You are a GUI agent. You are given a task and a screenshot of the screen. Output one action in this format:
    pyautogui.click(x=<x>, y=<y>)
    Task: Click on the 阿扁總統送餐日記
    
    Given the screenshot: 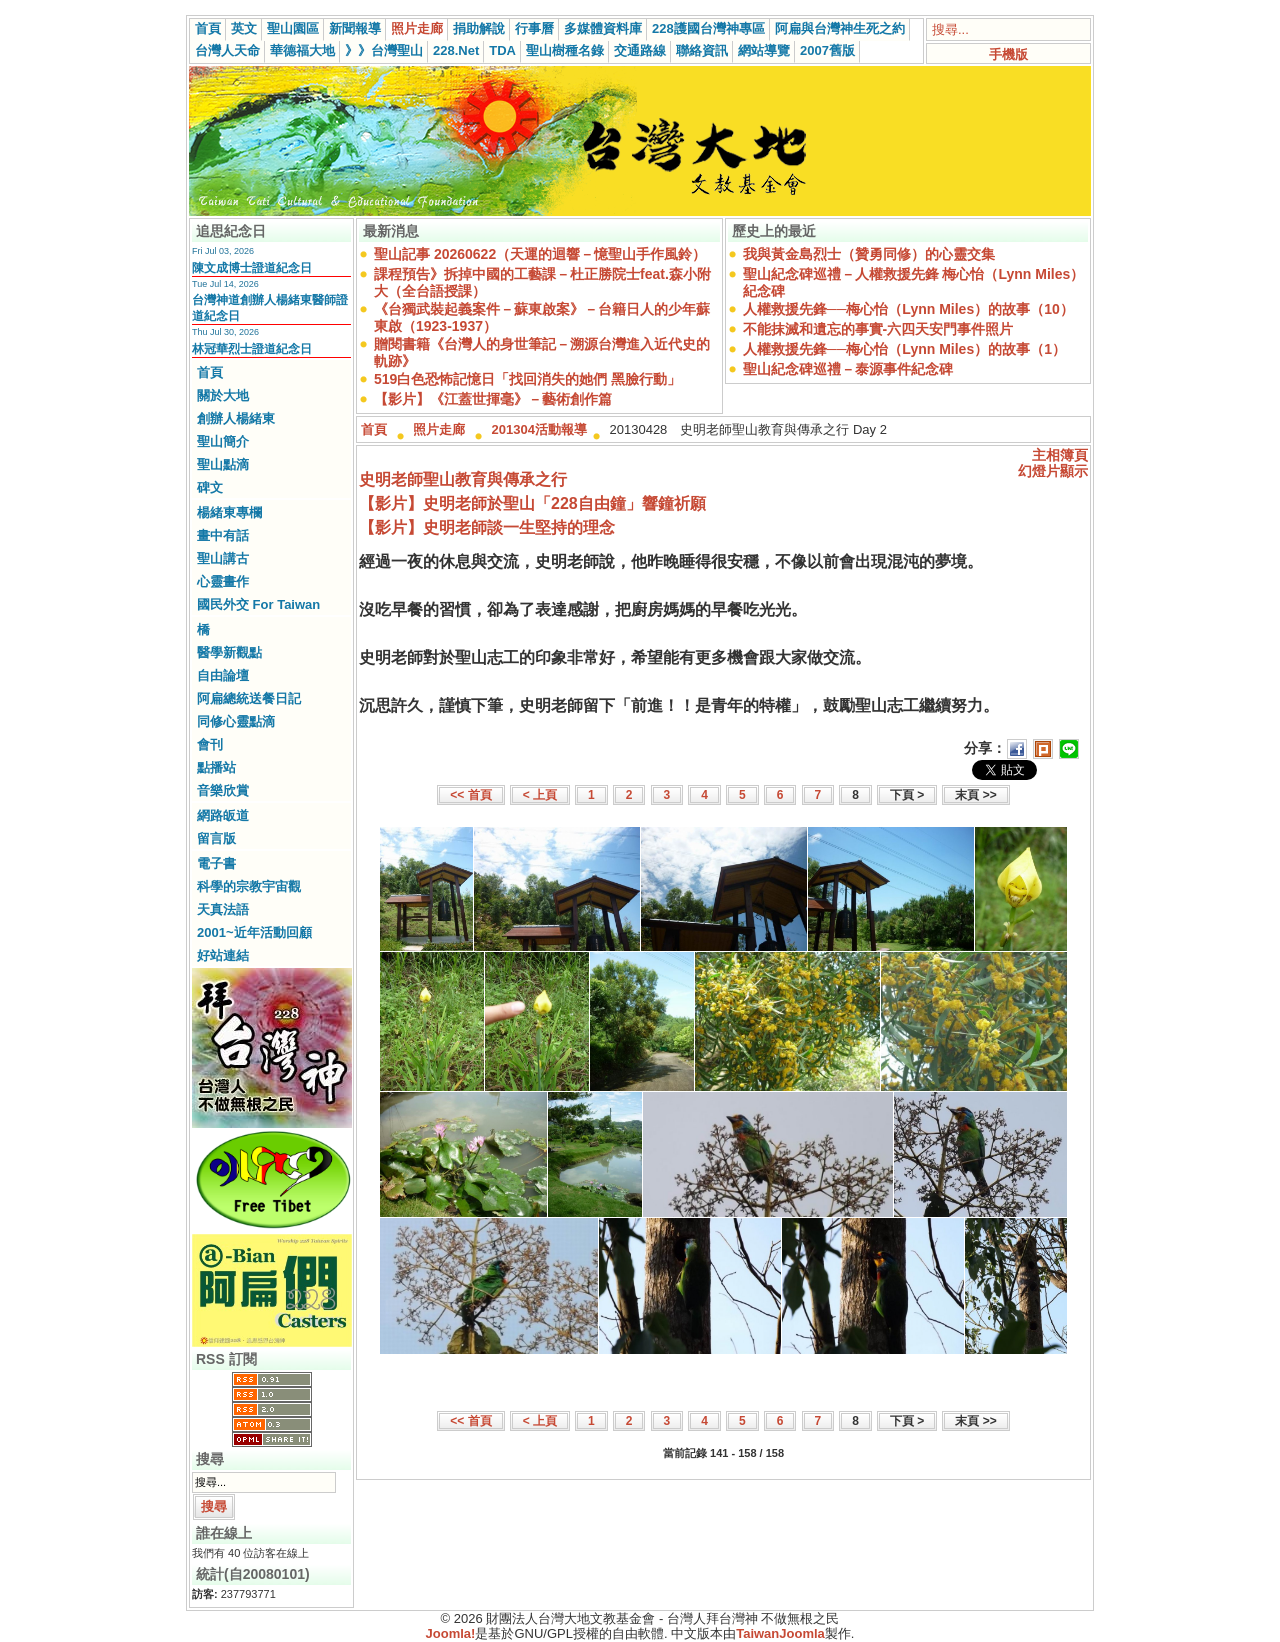 What is the action you would take?
    pyautogui.click(x=249, y=698)
    